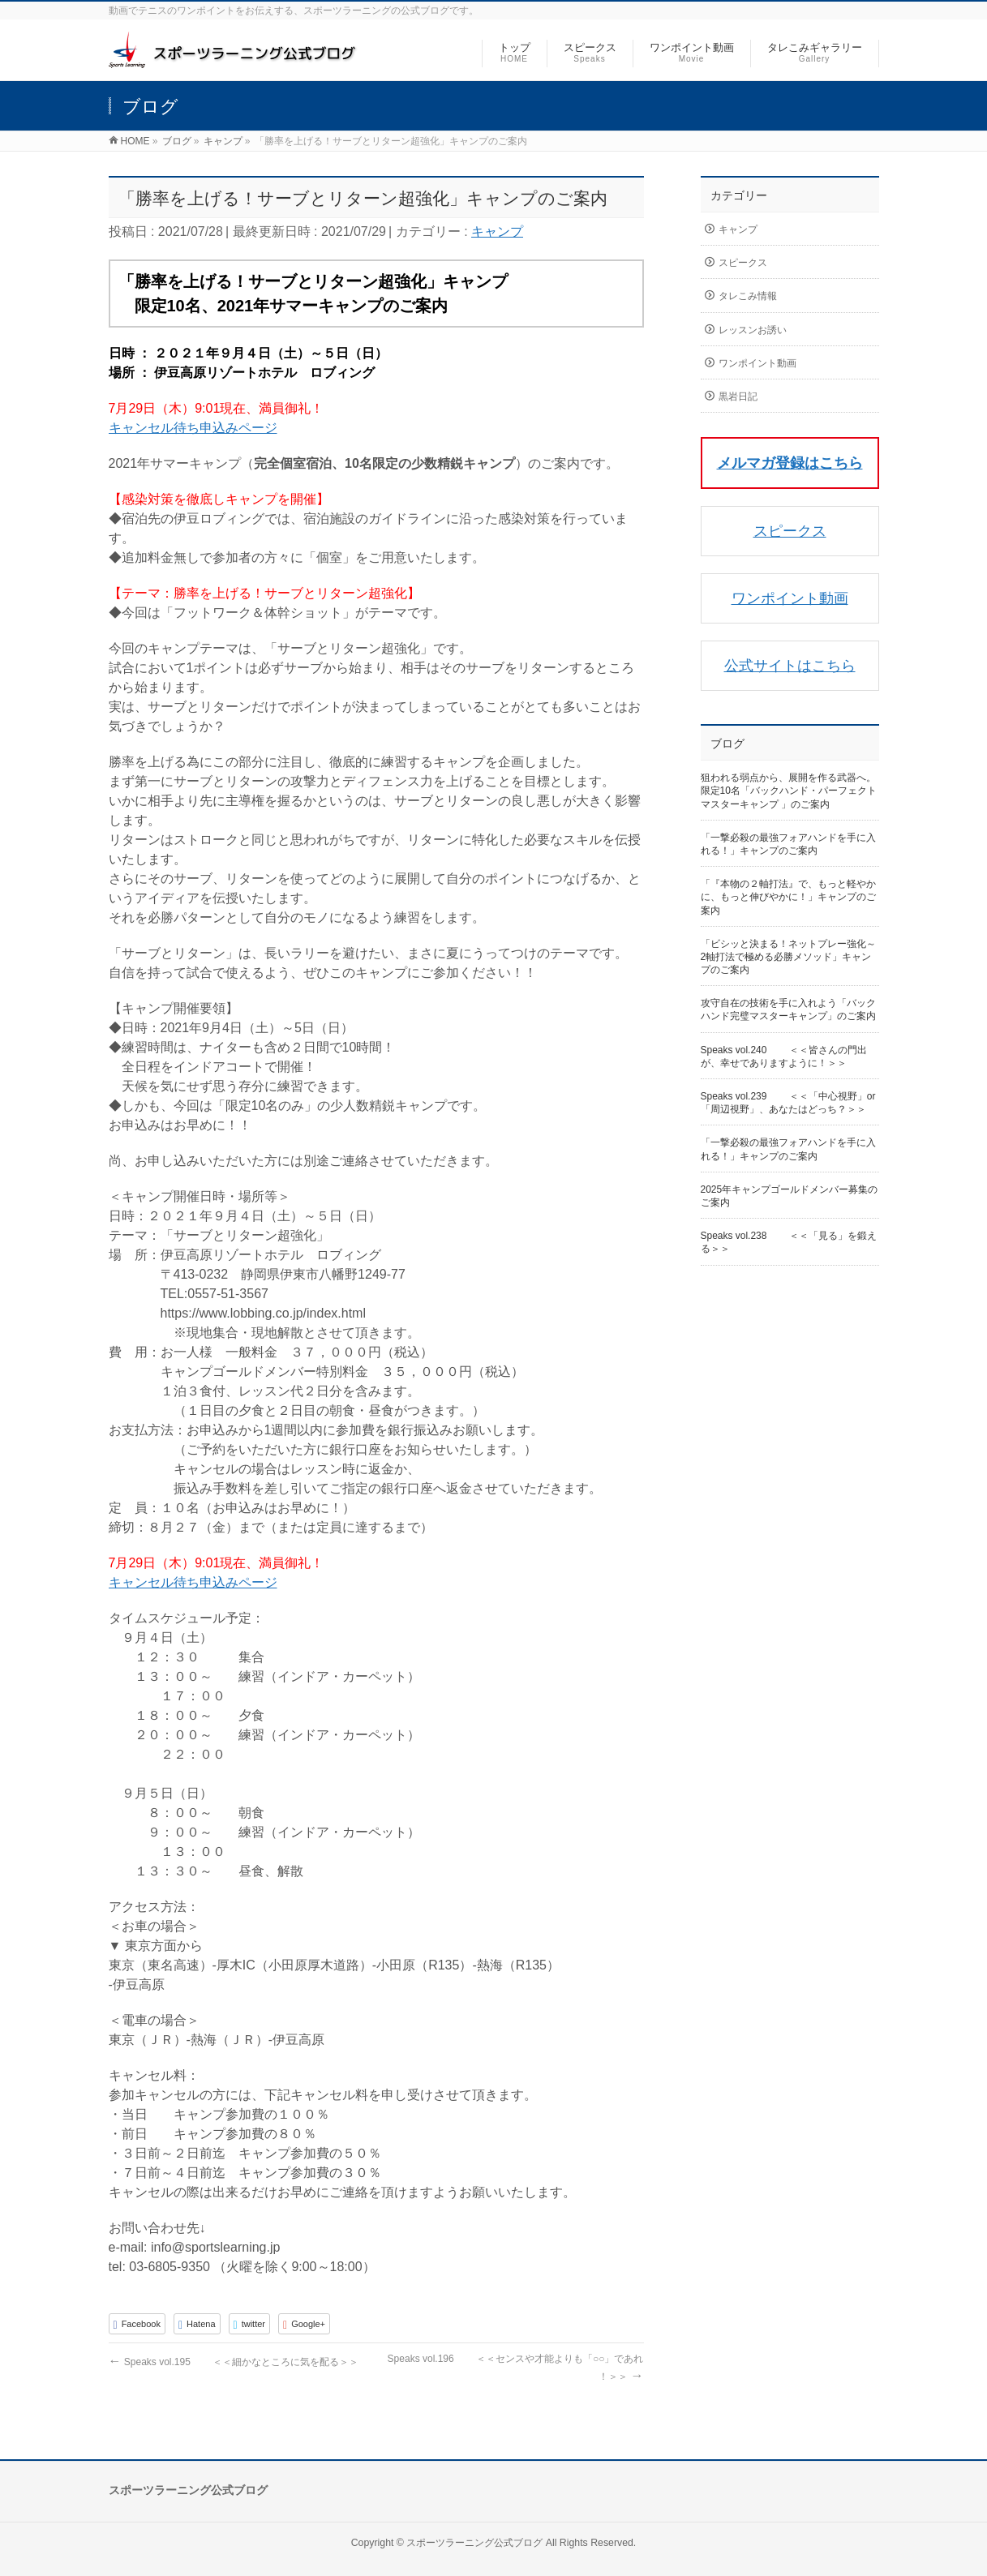  Describe the element at coordinates (193, 428) in the screenshot. I see `キャンセル待ち申込みページ` at that location.